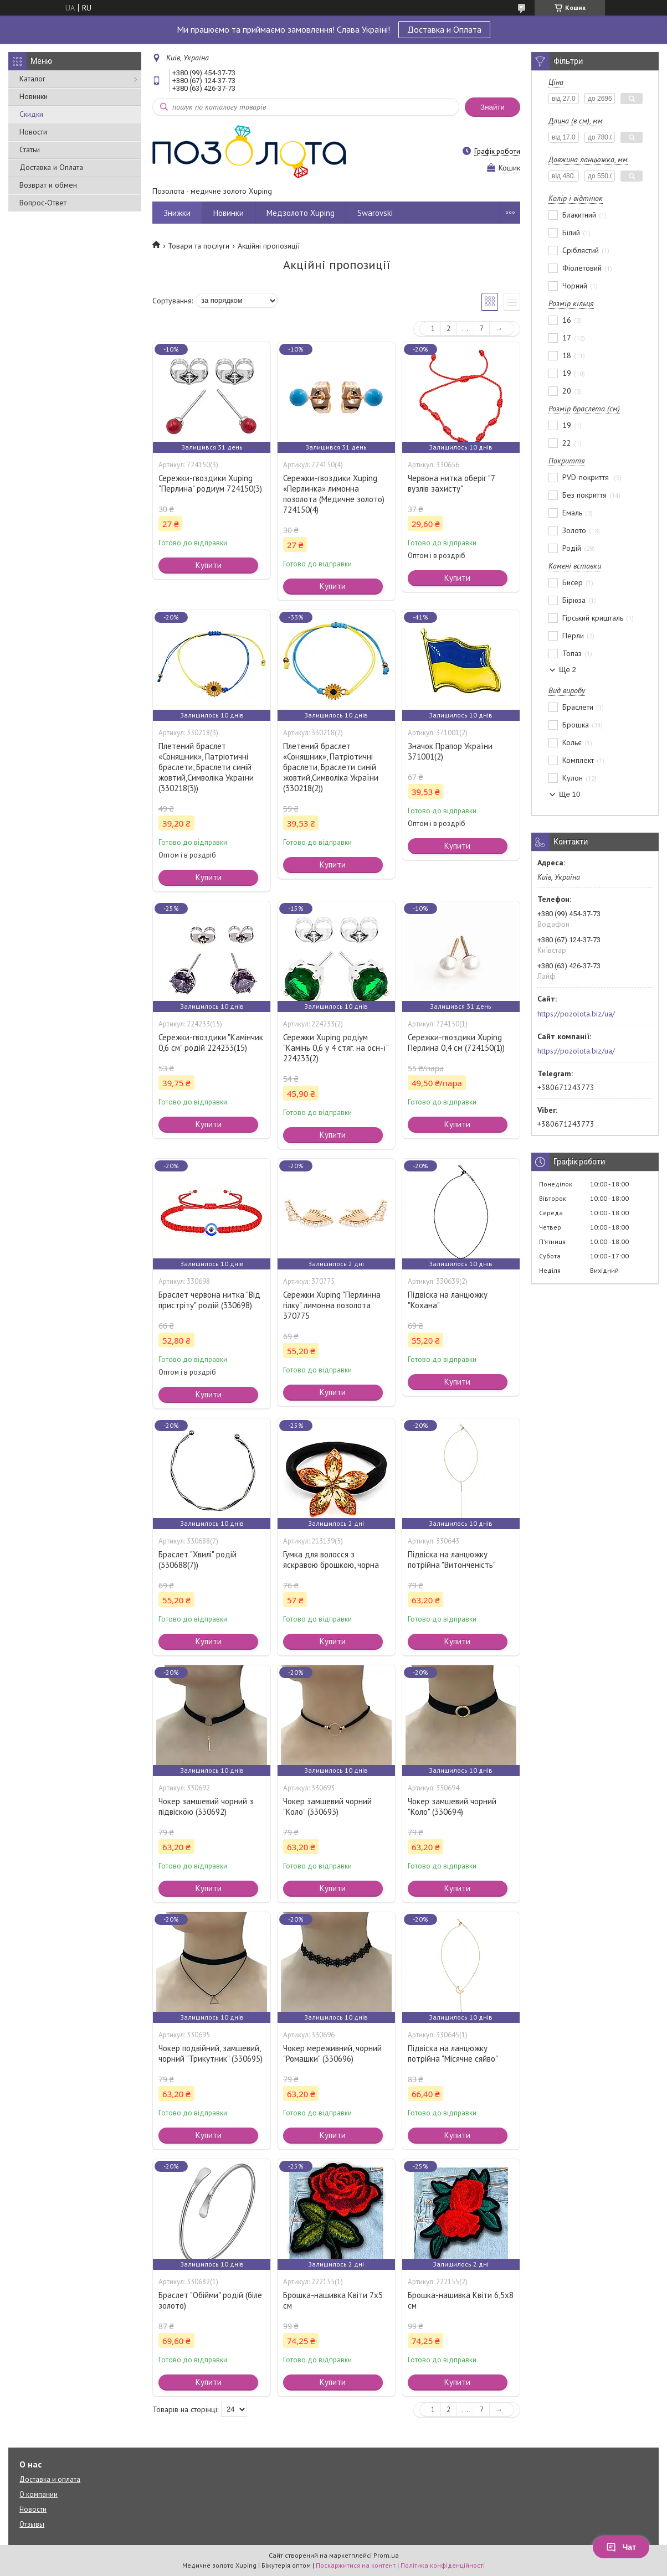 The height and width of the screenshot is (2576, 667). What do you see at coordinates (205, 1806) in the screenshot?
I see `Чокер замшевий чорний з підвіскою (330692)` at bounding box center [205, 1806].